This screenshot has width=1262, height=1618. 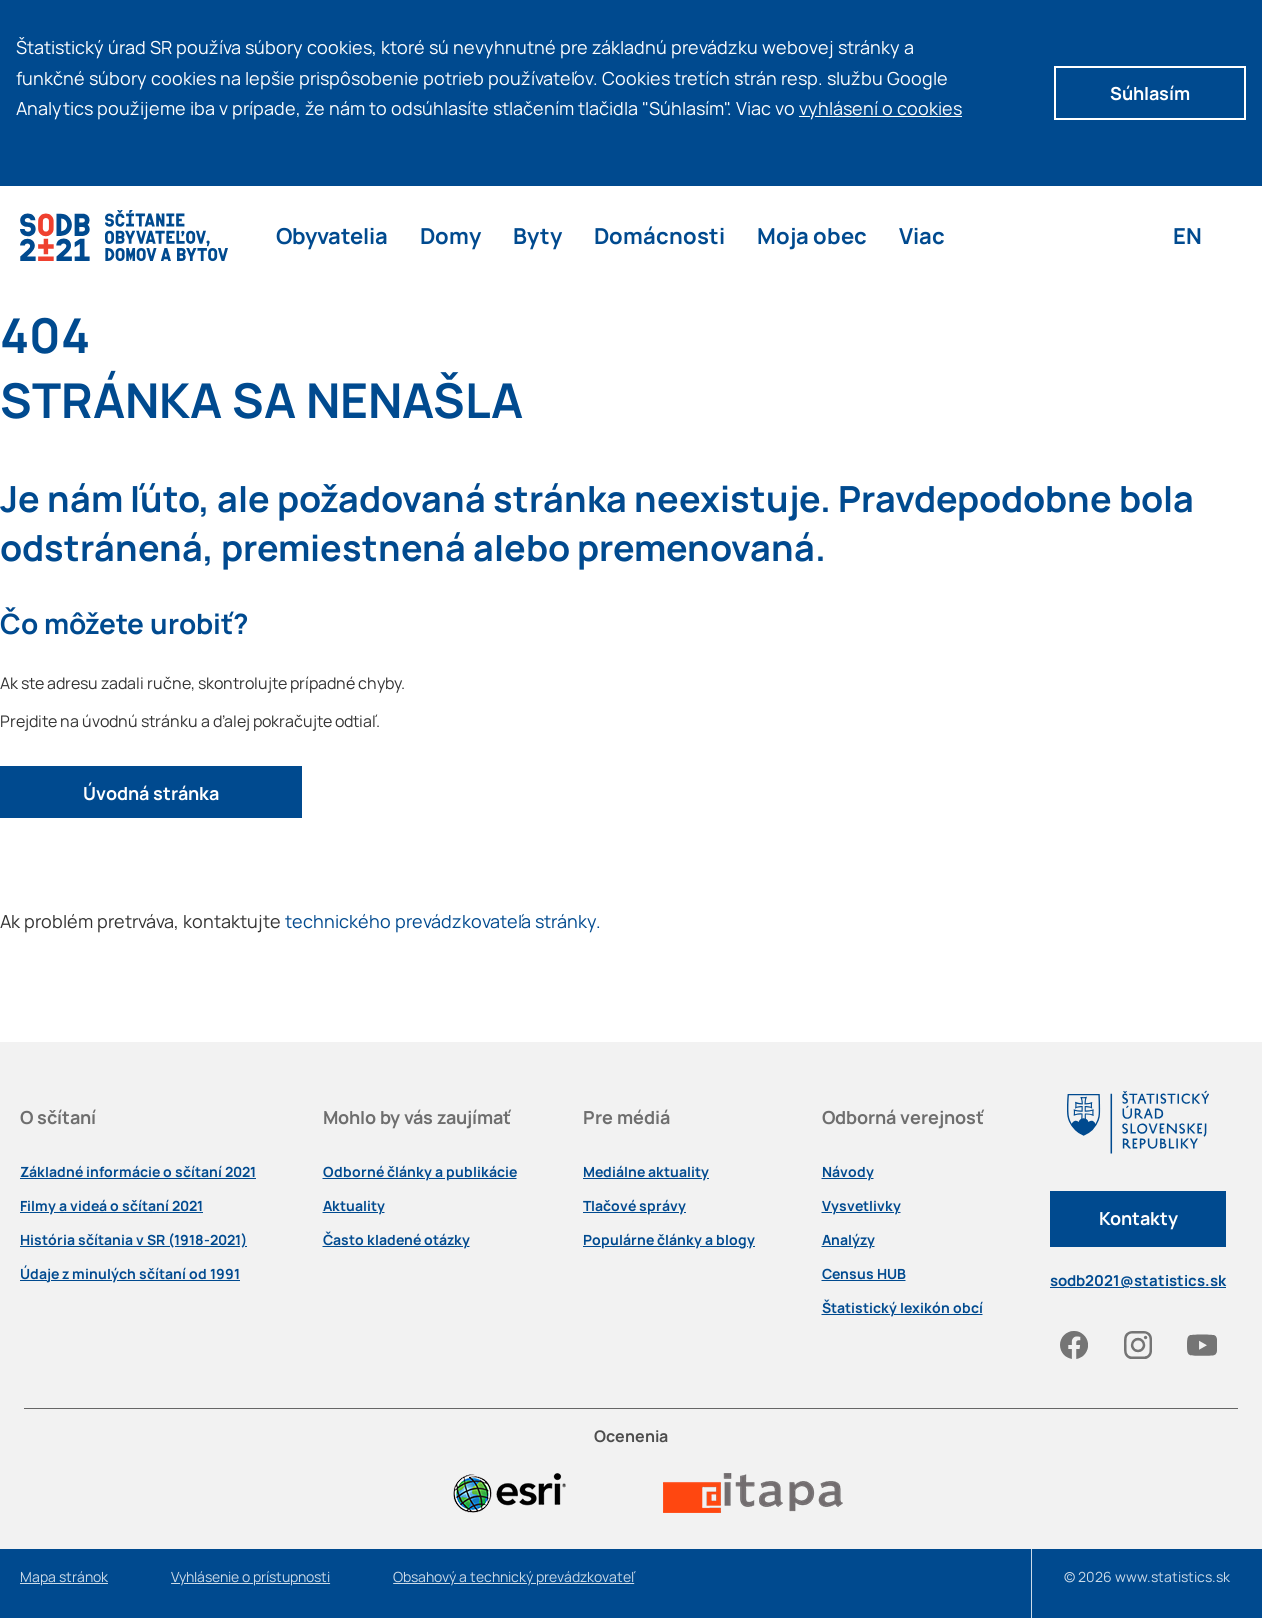 I want to click on Census HUB, so click(x=864, y=1274).